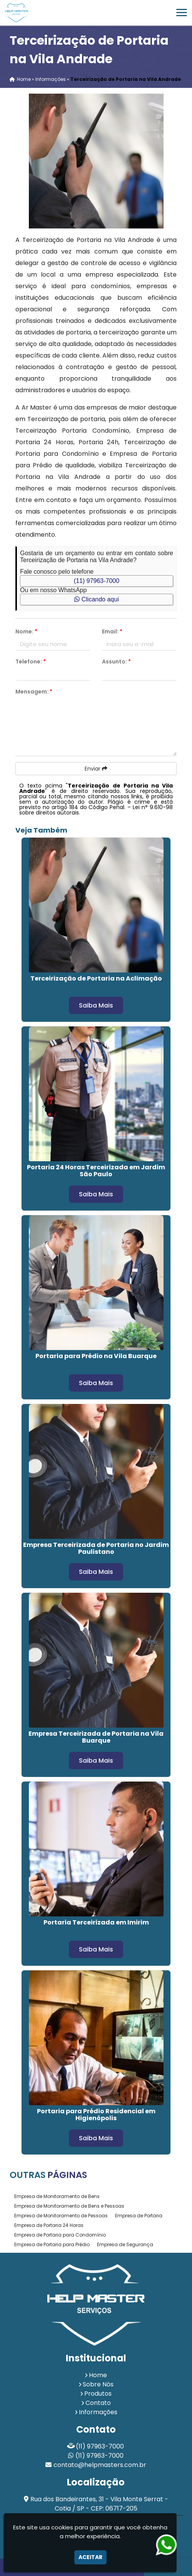 The image size is (192, 2576). Describe the element at coordinates (98, 2402) in the screenshot. I see `Contato` at that location.